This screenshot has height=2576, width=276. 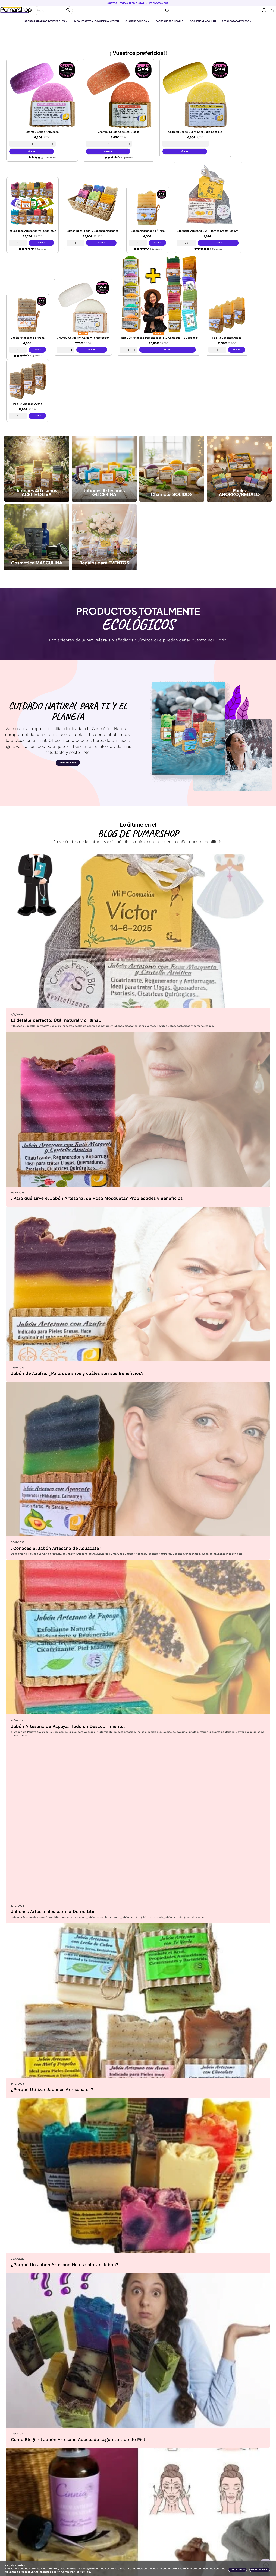 I want to click on Jabón de Azufre: ¿Para qué sirve y cuáles son sus Beneficios?, so click(x=77, y=1400).